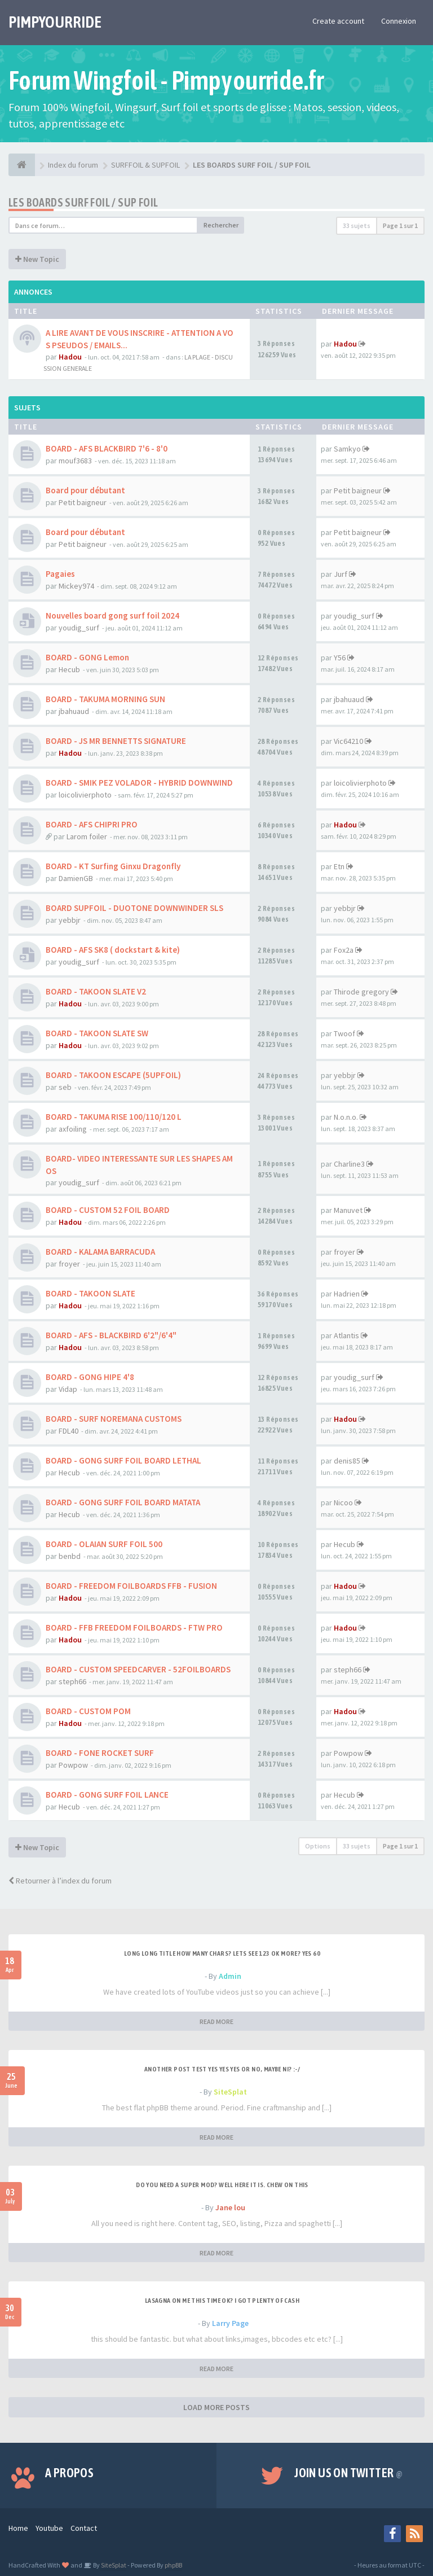  Describe the element at coordinates (356, 225) in the screenshot. I see `33 sujets` at that location.